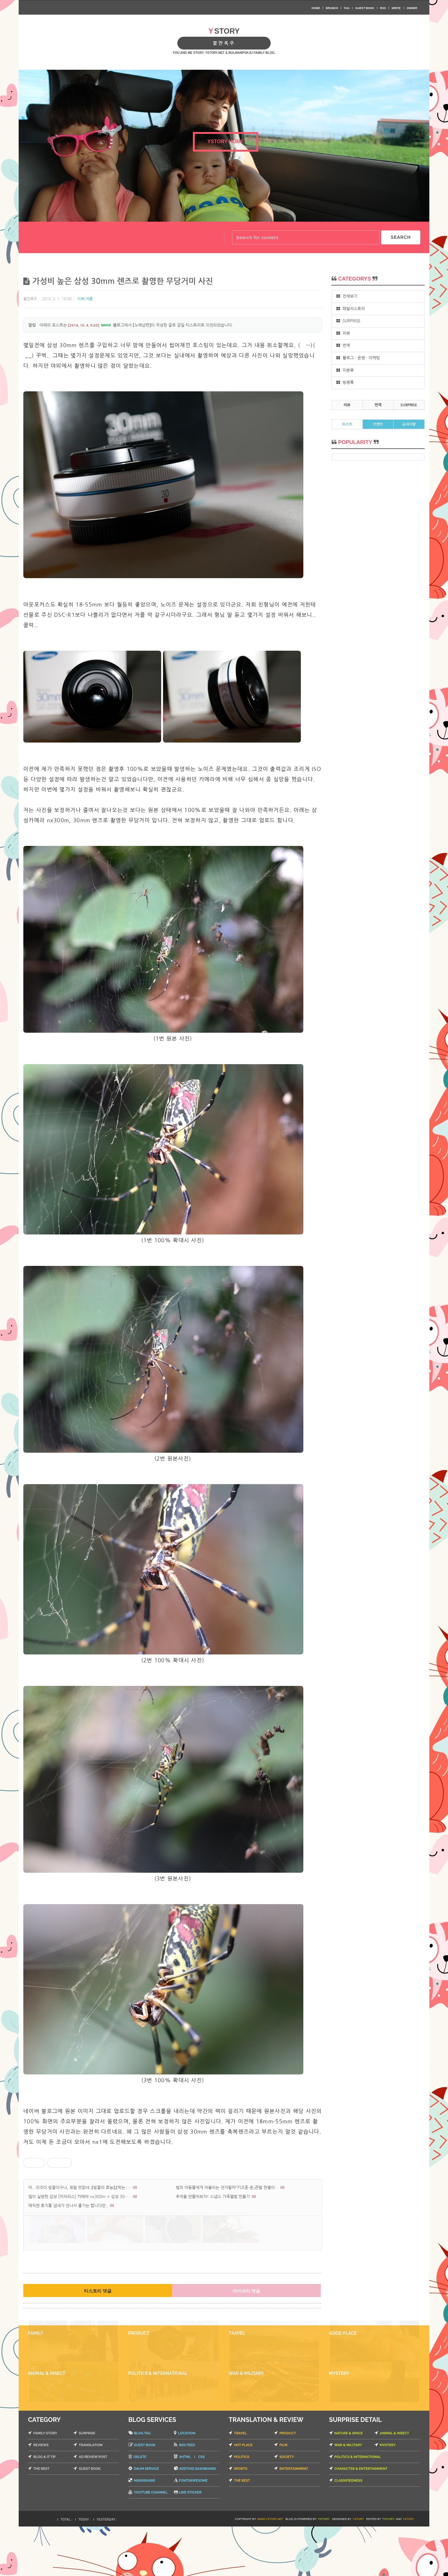 This screenshot has width=448, height=2576. Describe the element at coordinates (346, 8) in the screenshot. I see `TAG` at that location.